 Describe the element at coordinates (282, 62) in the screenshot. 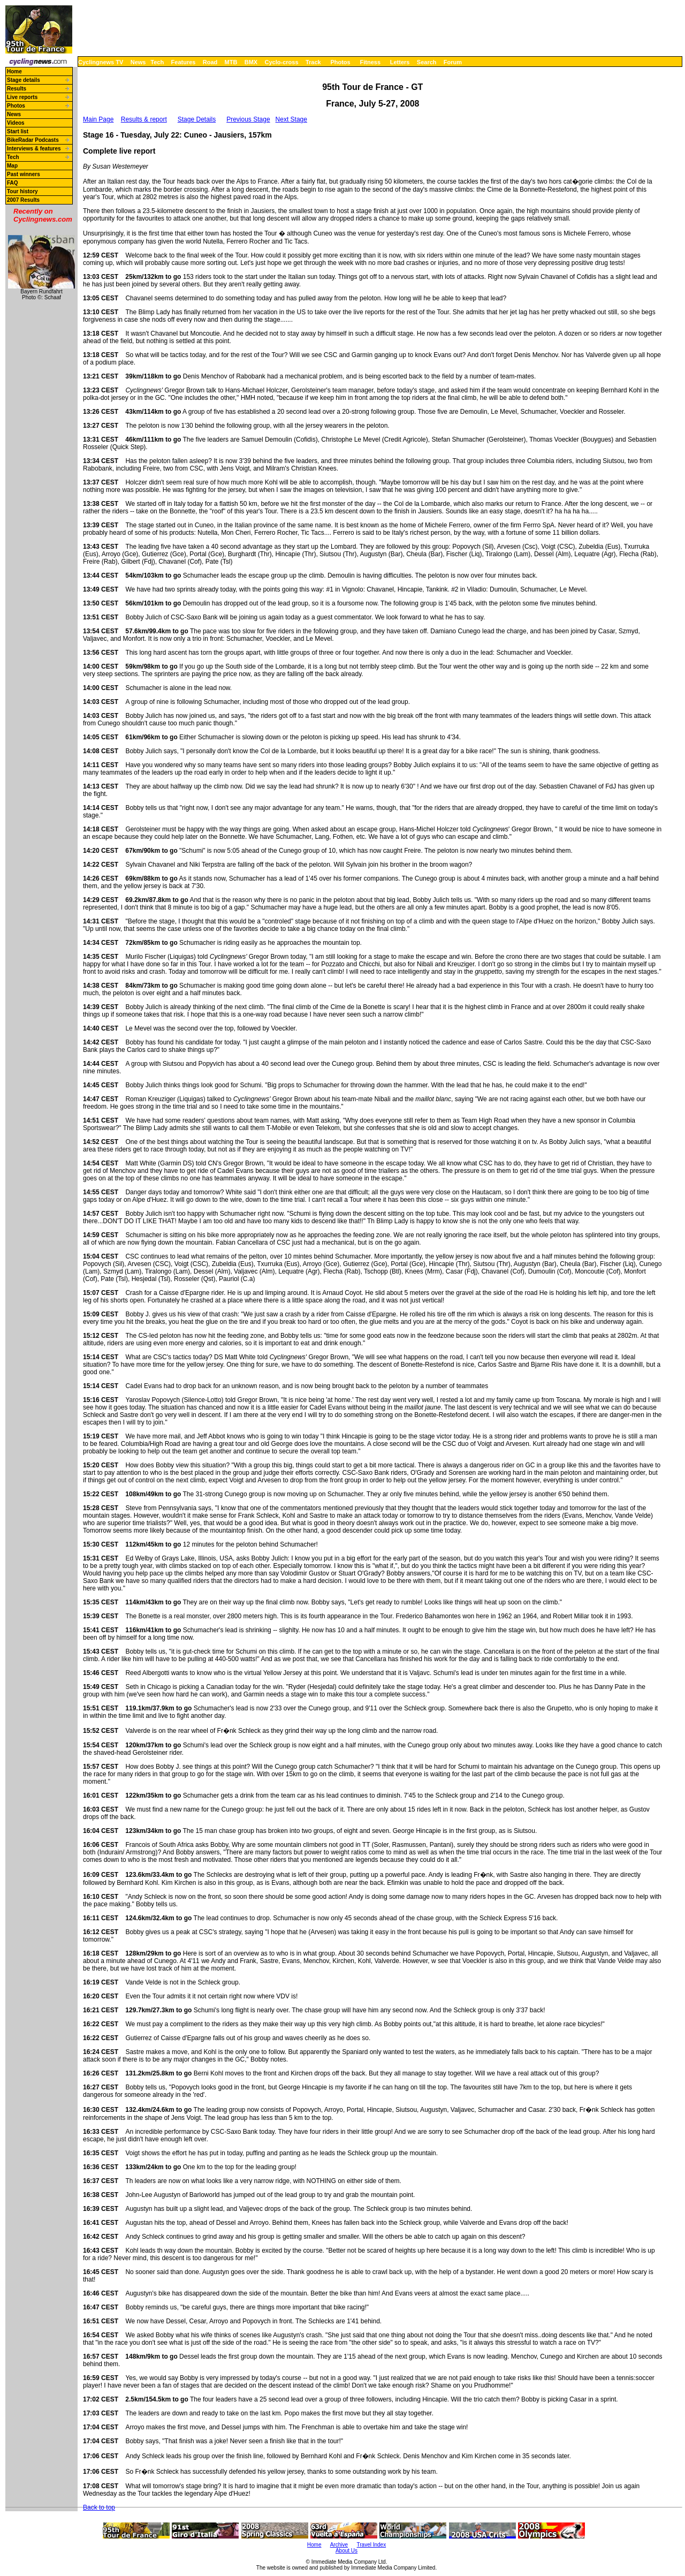

I see `Cyclo-cross` at that location.